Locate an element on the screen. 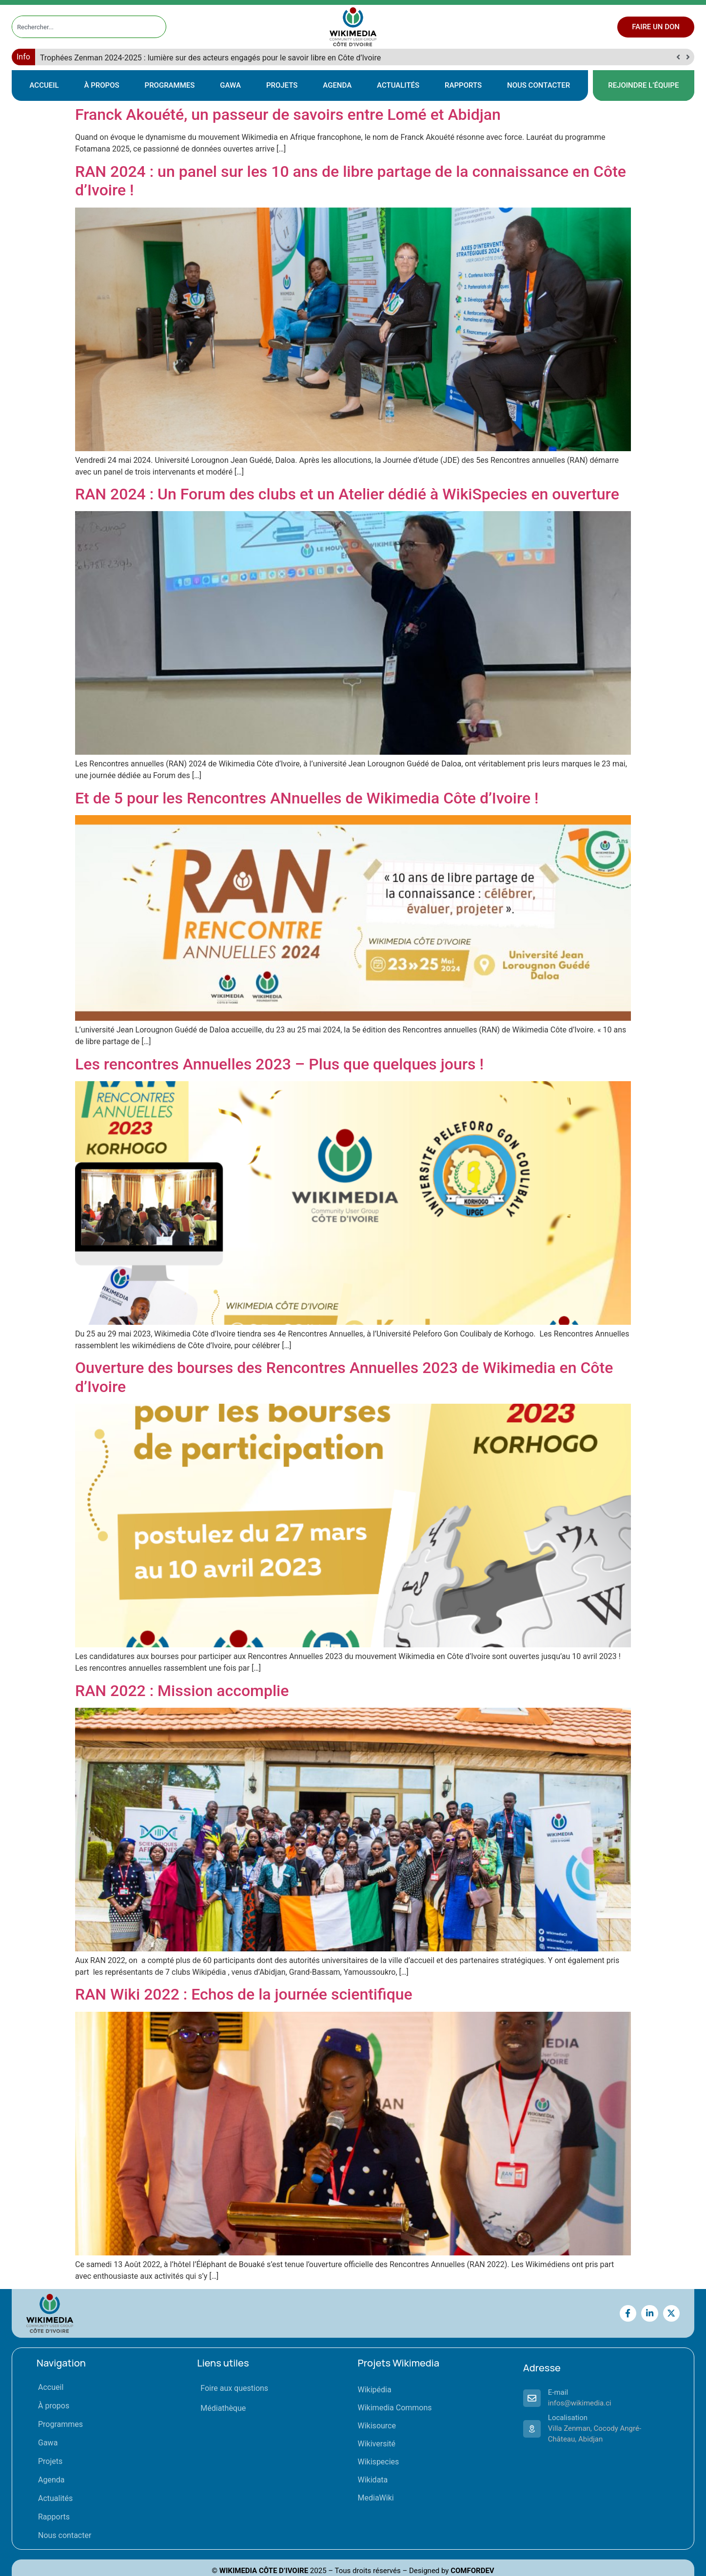  [button] is located at coordinates (687, 57).